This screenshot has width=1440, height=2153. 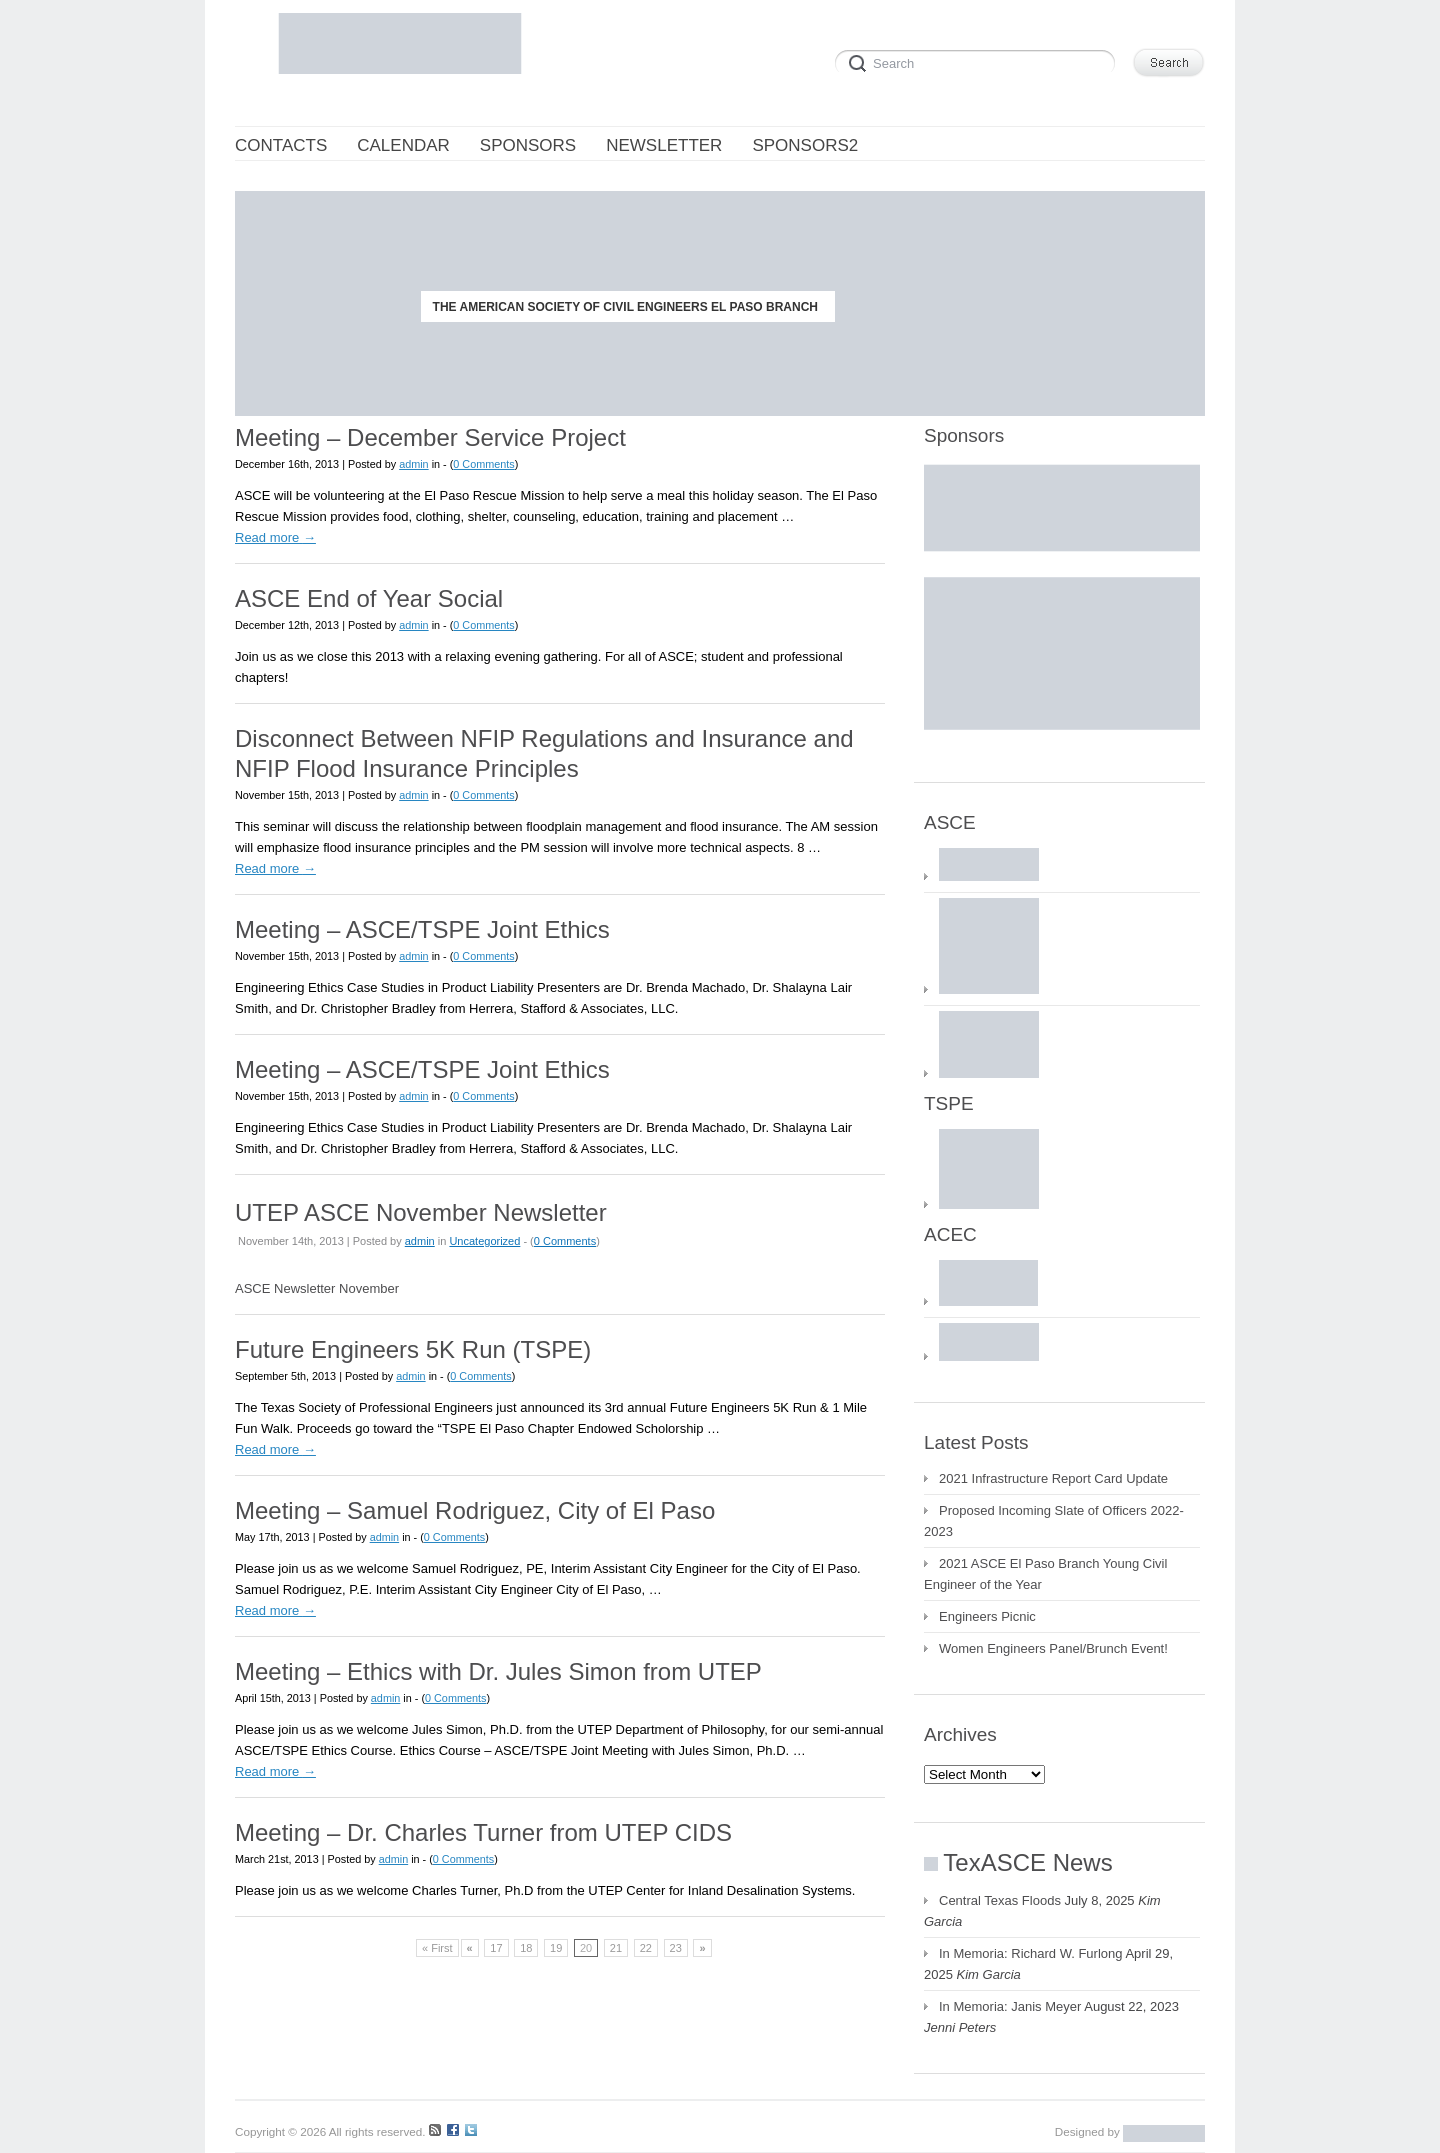 I want to click on Future Engineers 5K Run (TSPE), so click(x=413, y=1349).